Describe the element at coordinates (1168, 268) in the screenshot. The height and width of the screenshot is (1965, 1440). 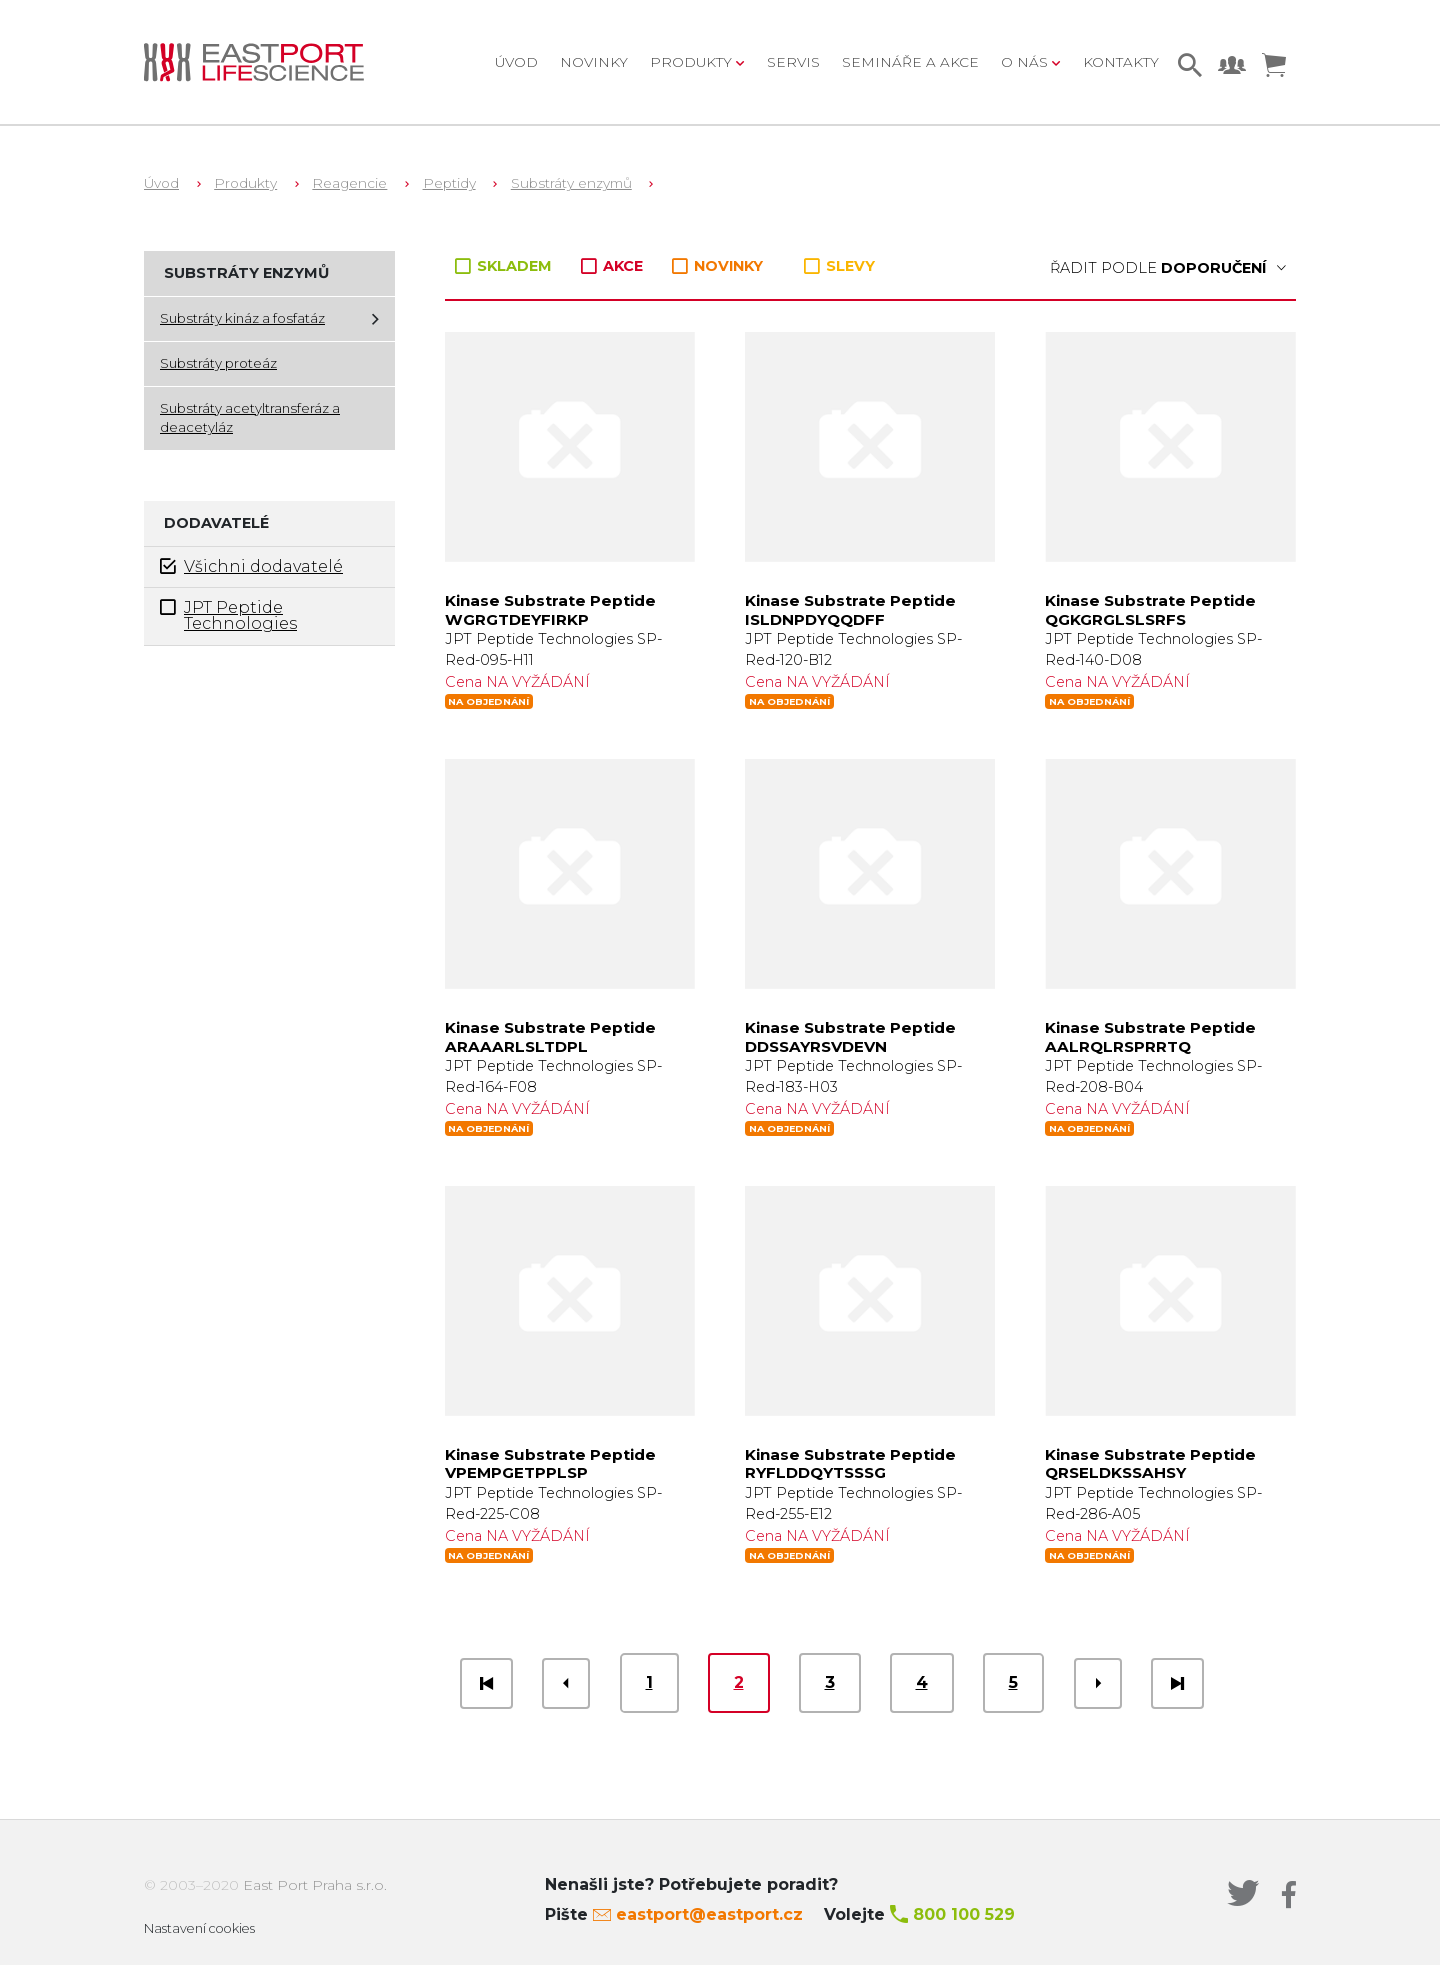
I see `Řadit podle` at that location.